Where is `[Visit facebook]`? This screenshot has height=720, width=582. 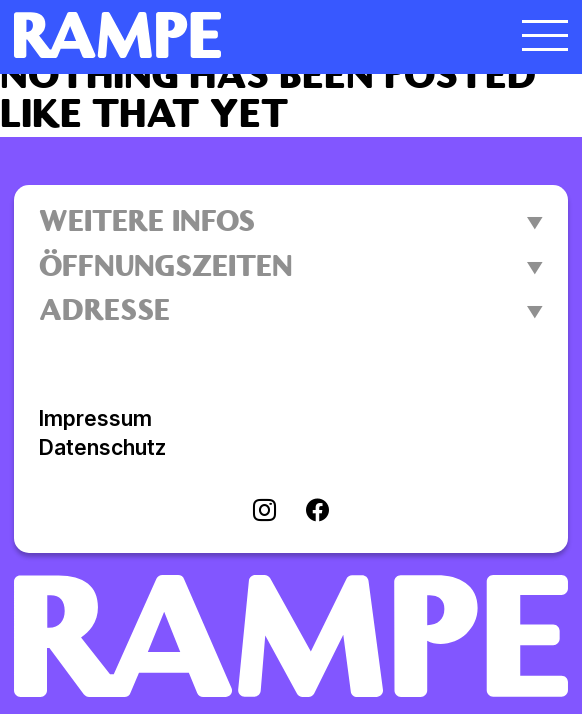
[Visit facebook] is located at coordinates (317, 512).